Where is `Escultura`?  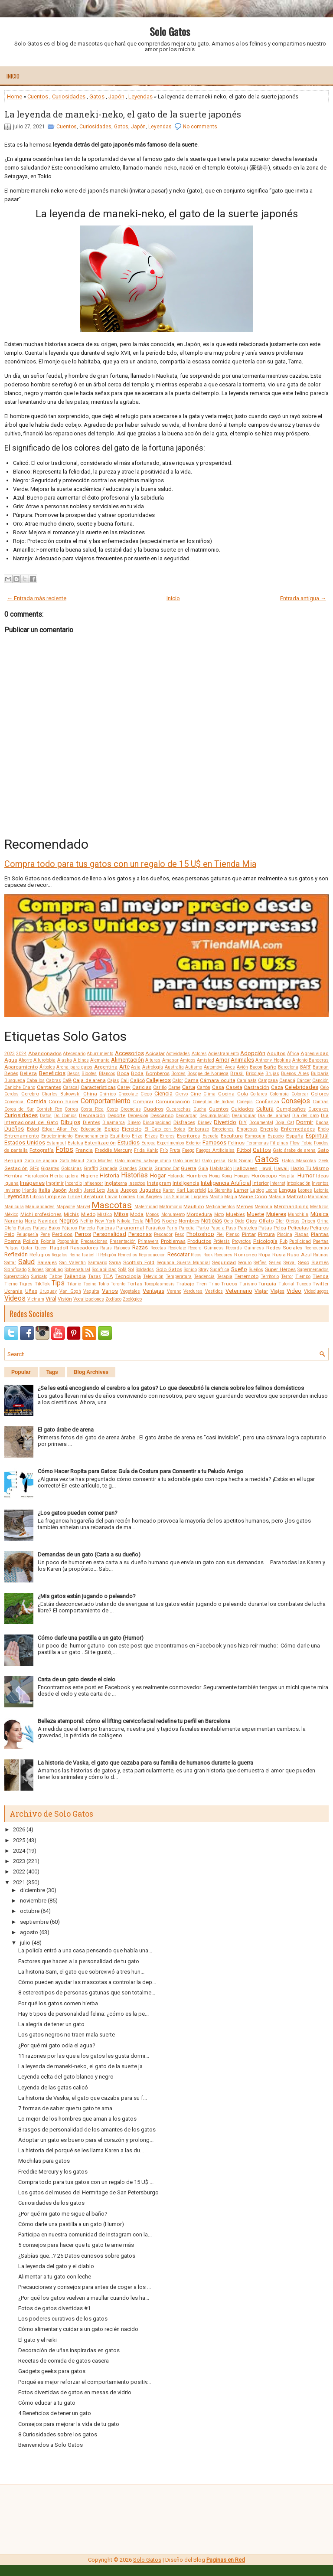 Escultura is located at coordinates (232, 1136).